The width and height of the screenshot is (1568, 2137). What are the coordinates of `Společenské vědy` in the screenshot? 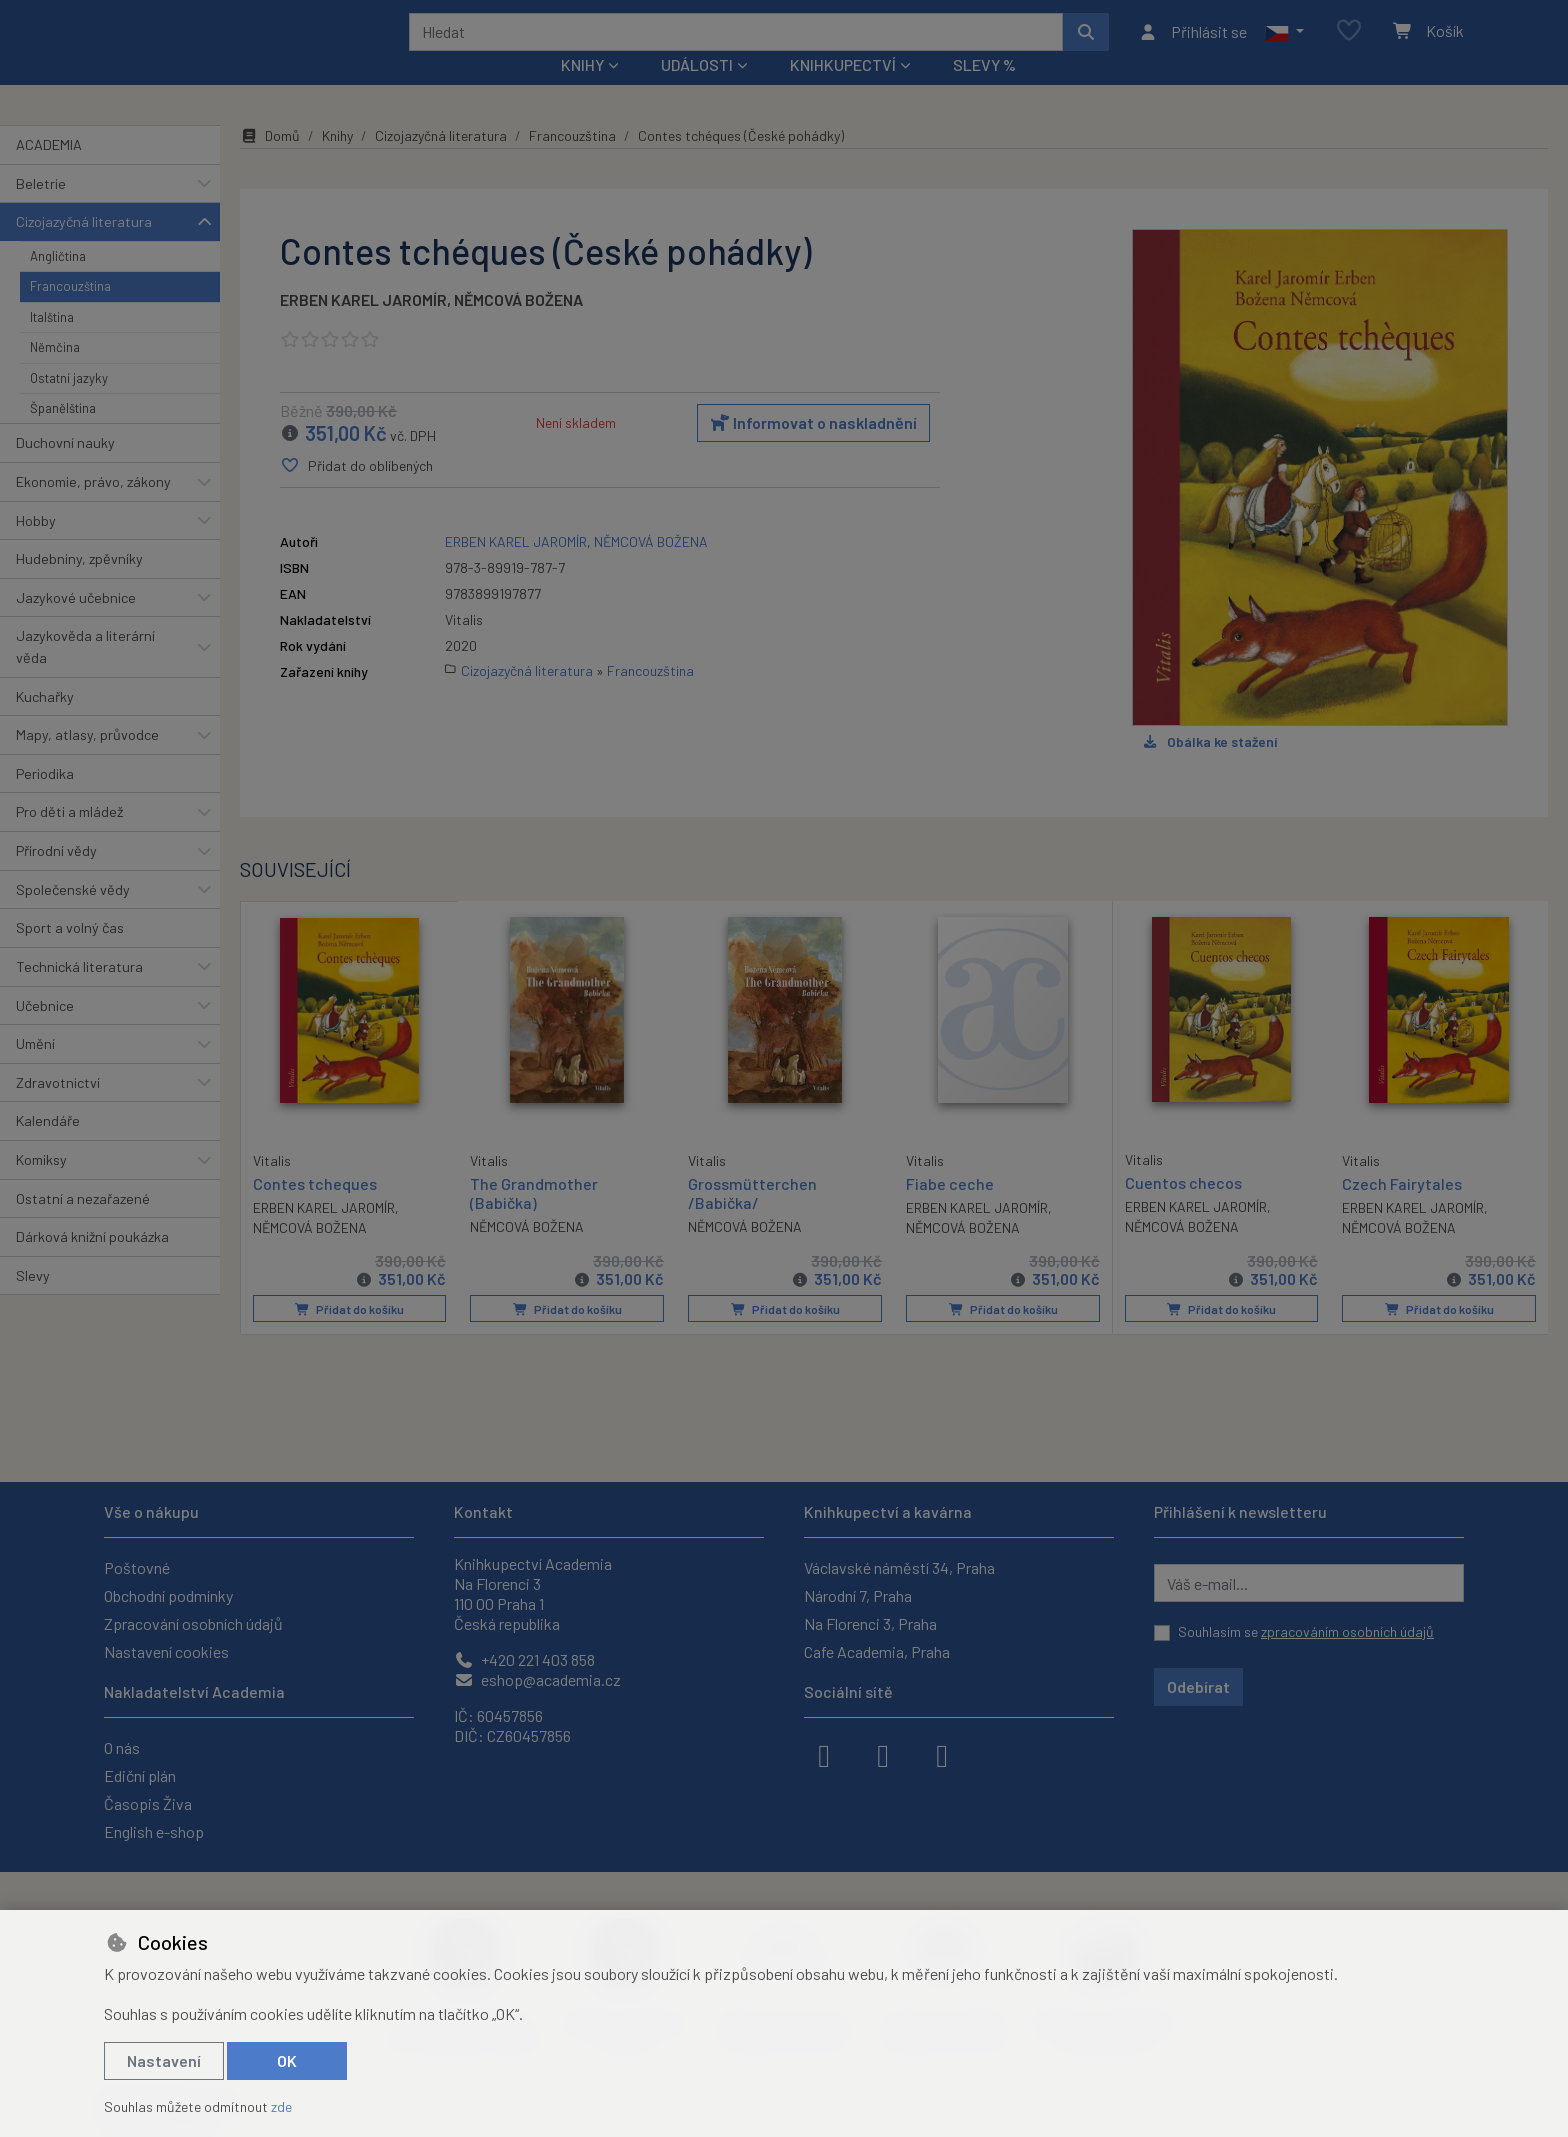 It's located at (73, 915).